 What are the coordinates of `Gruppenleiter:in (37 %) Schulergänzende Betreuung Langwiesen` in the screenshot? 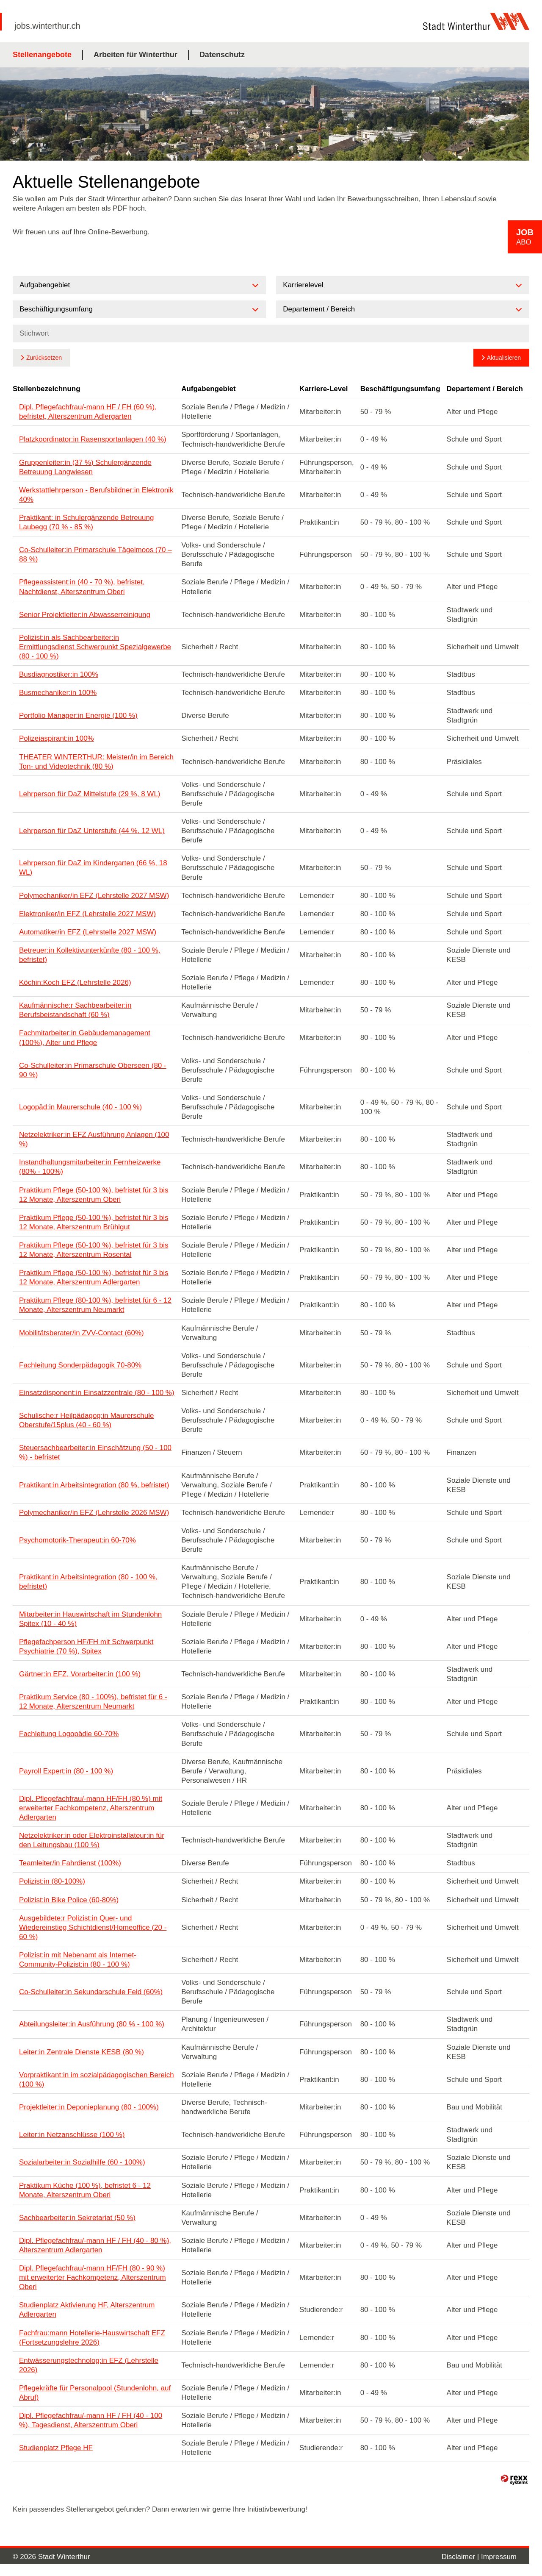 It's located at (85, 467).